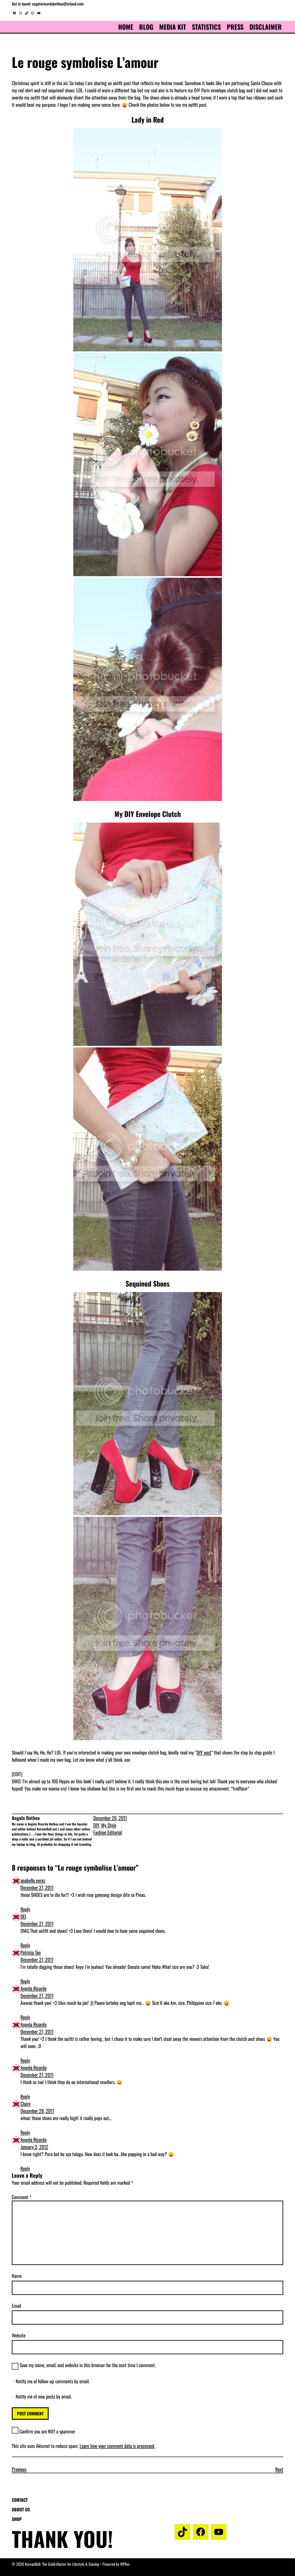 The width and height of the screenshot is (295, 2576). Describe the element at coordinates (43, 2431) in the screenshot. I see `Confirm you are NOT a spammer` at that location.